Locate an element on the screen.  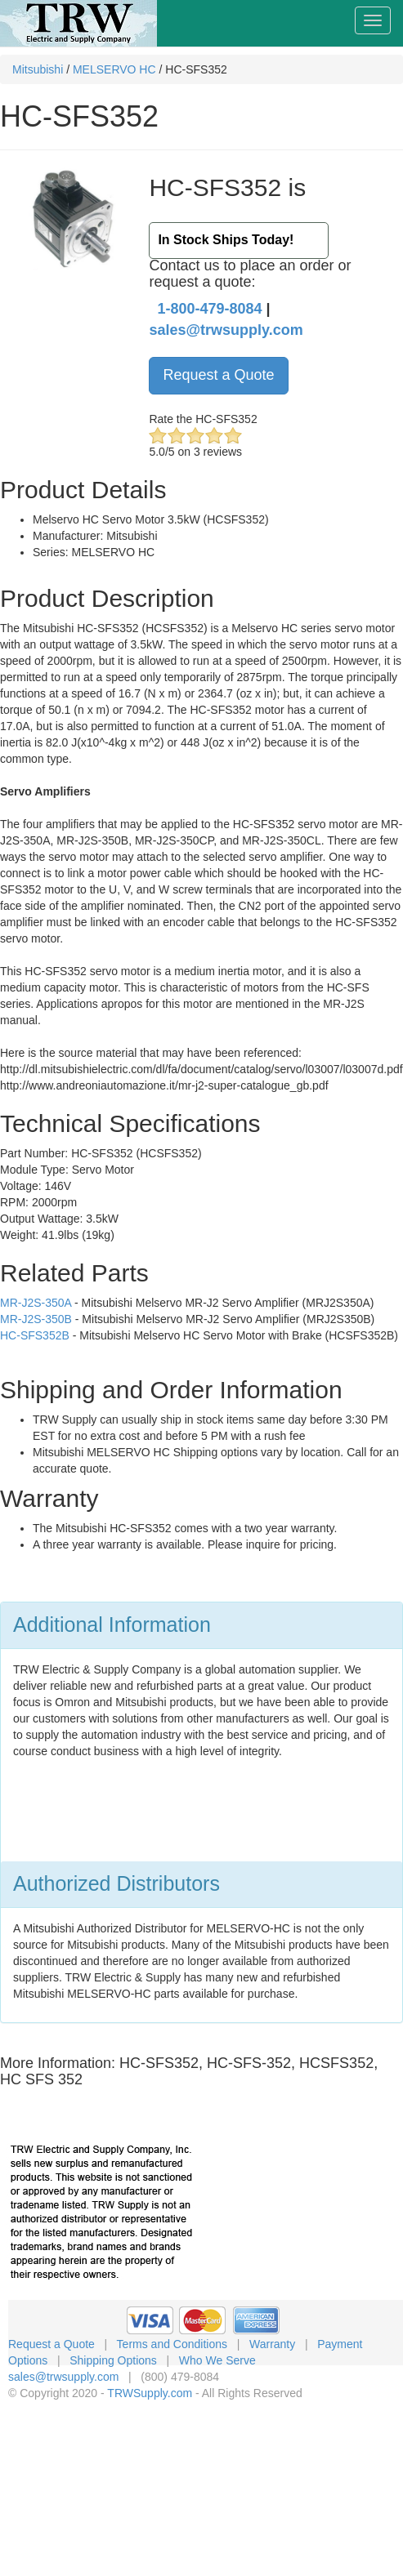
Who We Serve is located at coordinates (217, 2360).